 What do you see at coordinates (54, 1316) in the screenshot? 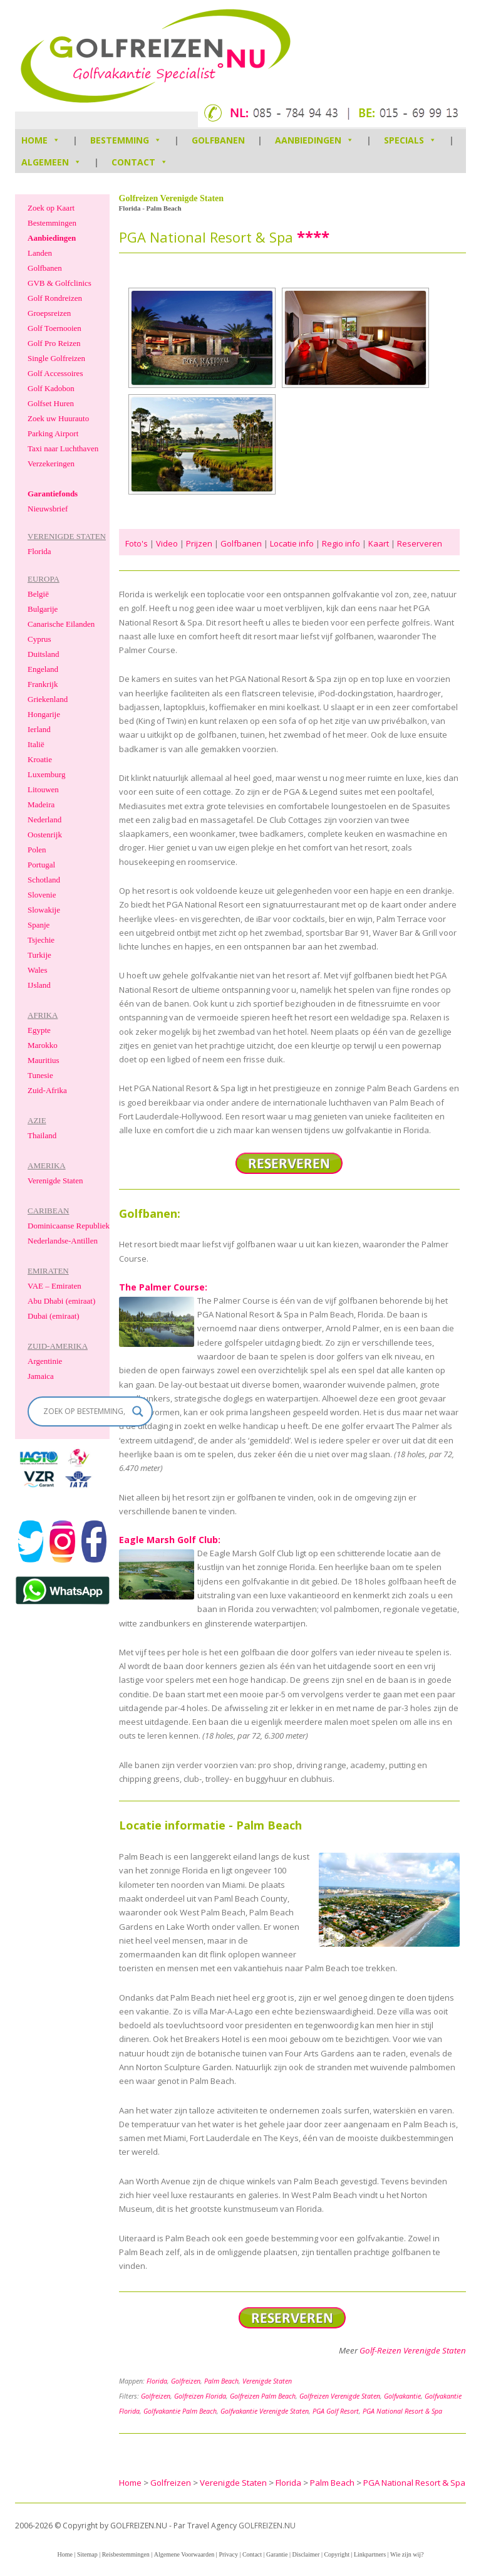
I see `Dubai (emiraat)` at bounding box center [54, 1316].